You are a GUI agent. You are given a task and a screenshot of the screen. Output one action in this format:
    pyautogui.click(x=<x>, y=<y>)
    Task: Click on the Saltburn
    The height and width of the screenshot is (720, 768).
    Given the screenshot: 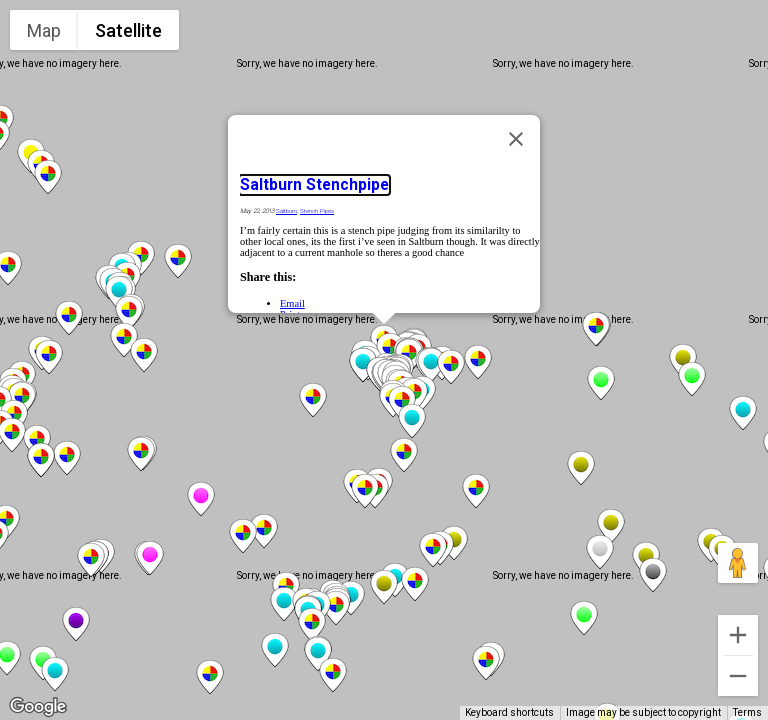 What is the action you would take?
    pyautogui.click(x=286, y=211)
    